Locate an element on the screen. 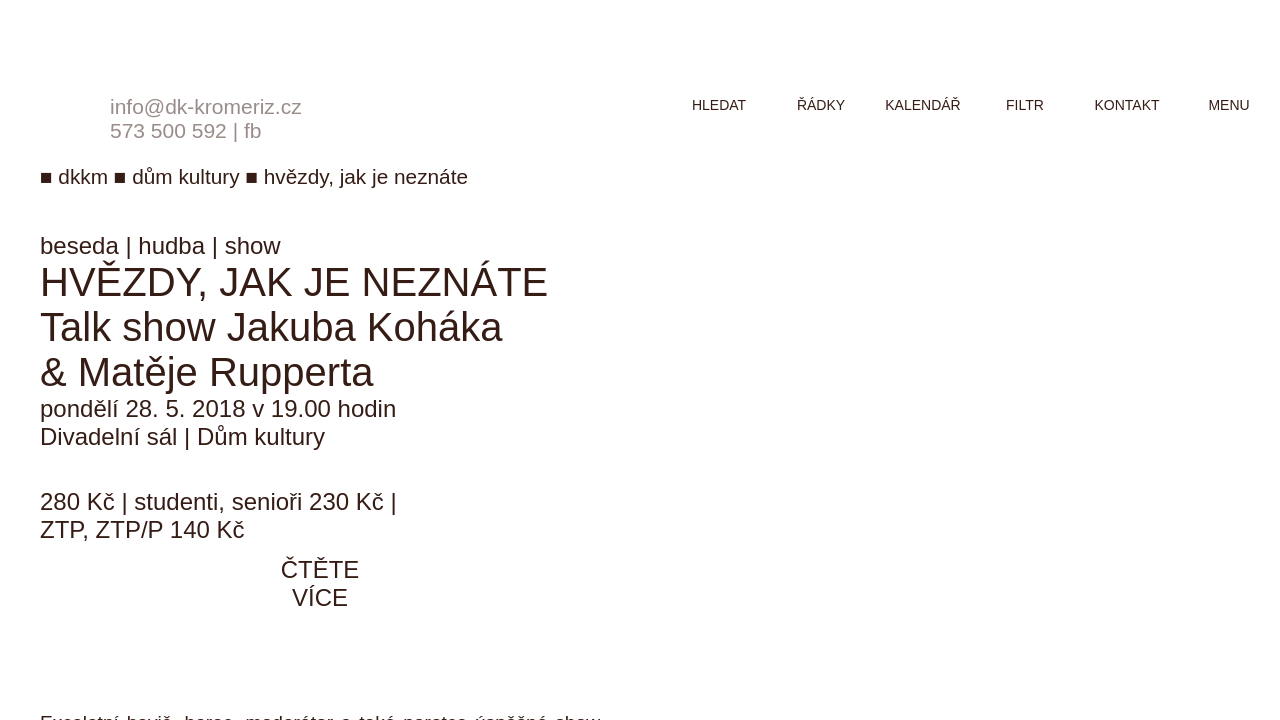  573 500 592 is located at coordinates (168, 130).